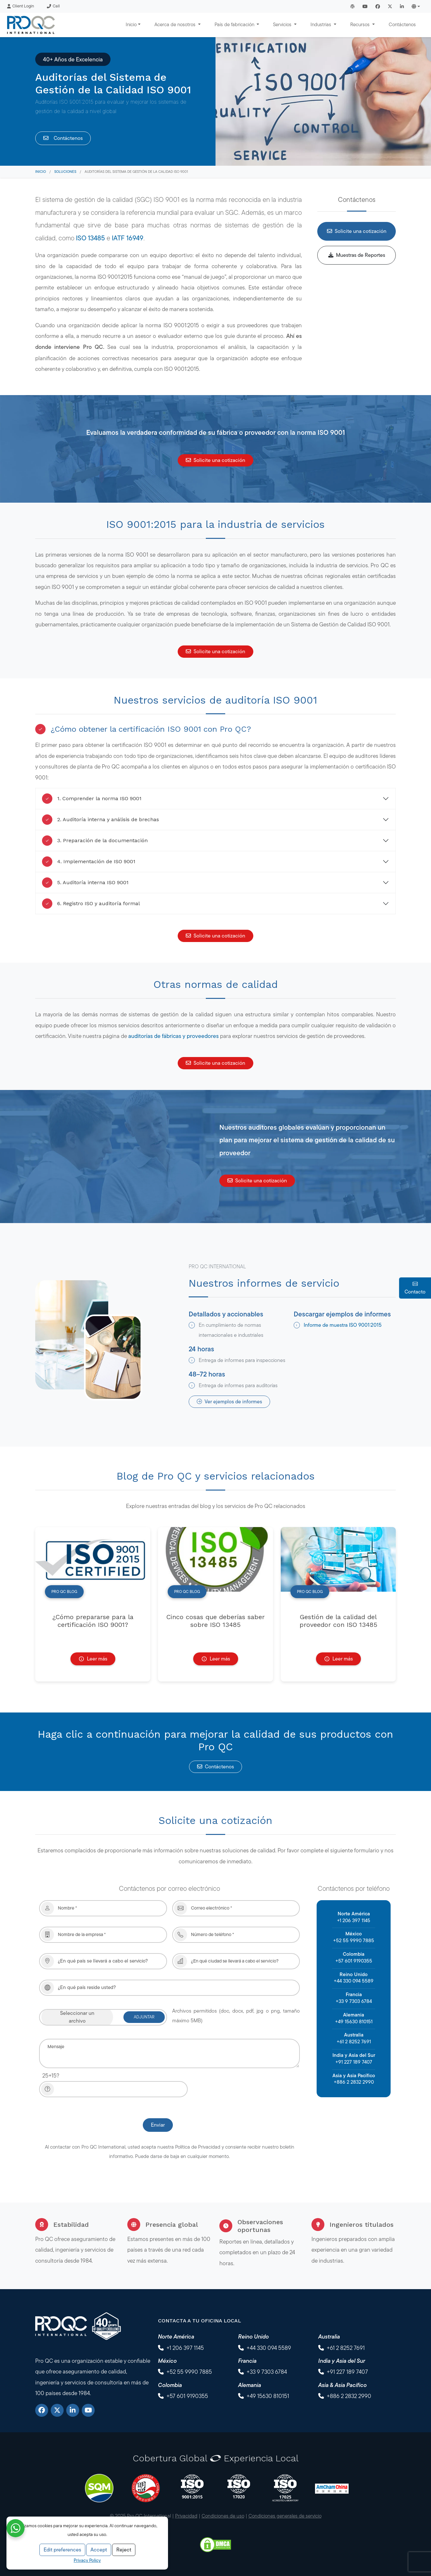 This screenshot has height=2576, width=431. I want to click on Reject, so click(123, 2549).